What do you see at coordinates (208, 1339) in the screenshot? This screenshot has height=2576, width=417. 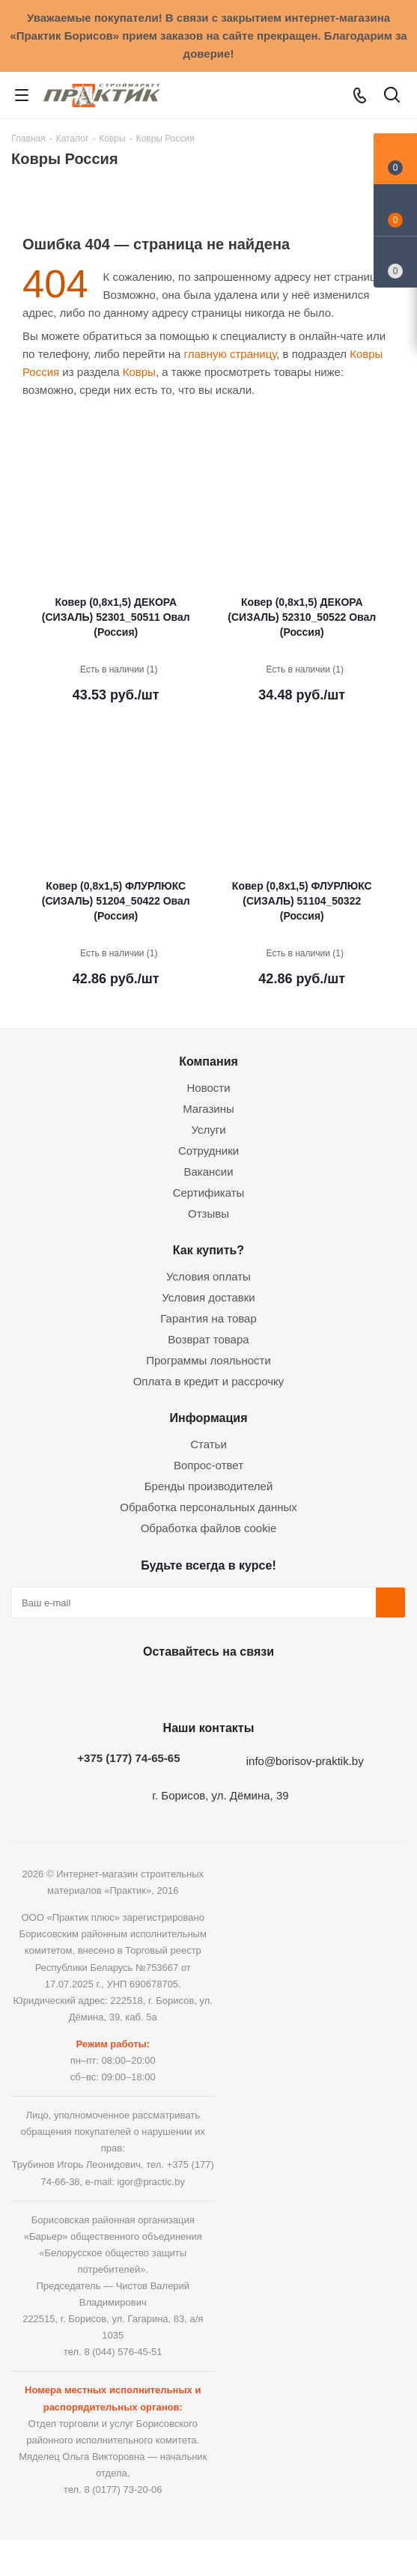 I see `Возврат товара` at bounding box center [208, 1339].